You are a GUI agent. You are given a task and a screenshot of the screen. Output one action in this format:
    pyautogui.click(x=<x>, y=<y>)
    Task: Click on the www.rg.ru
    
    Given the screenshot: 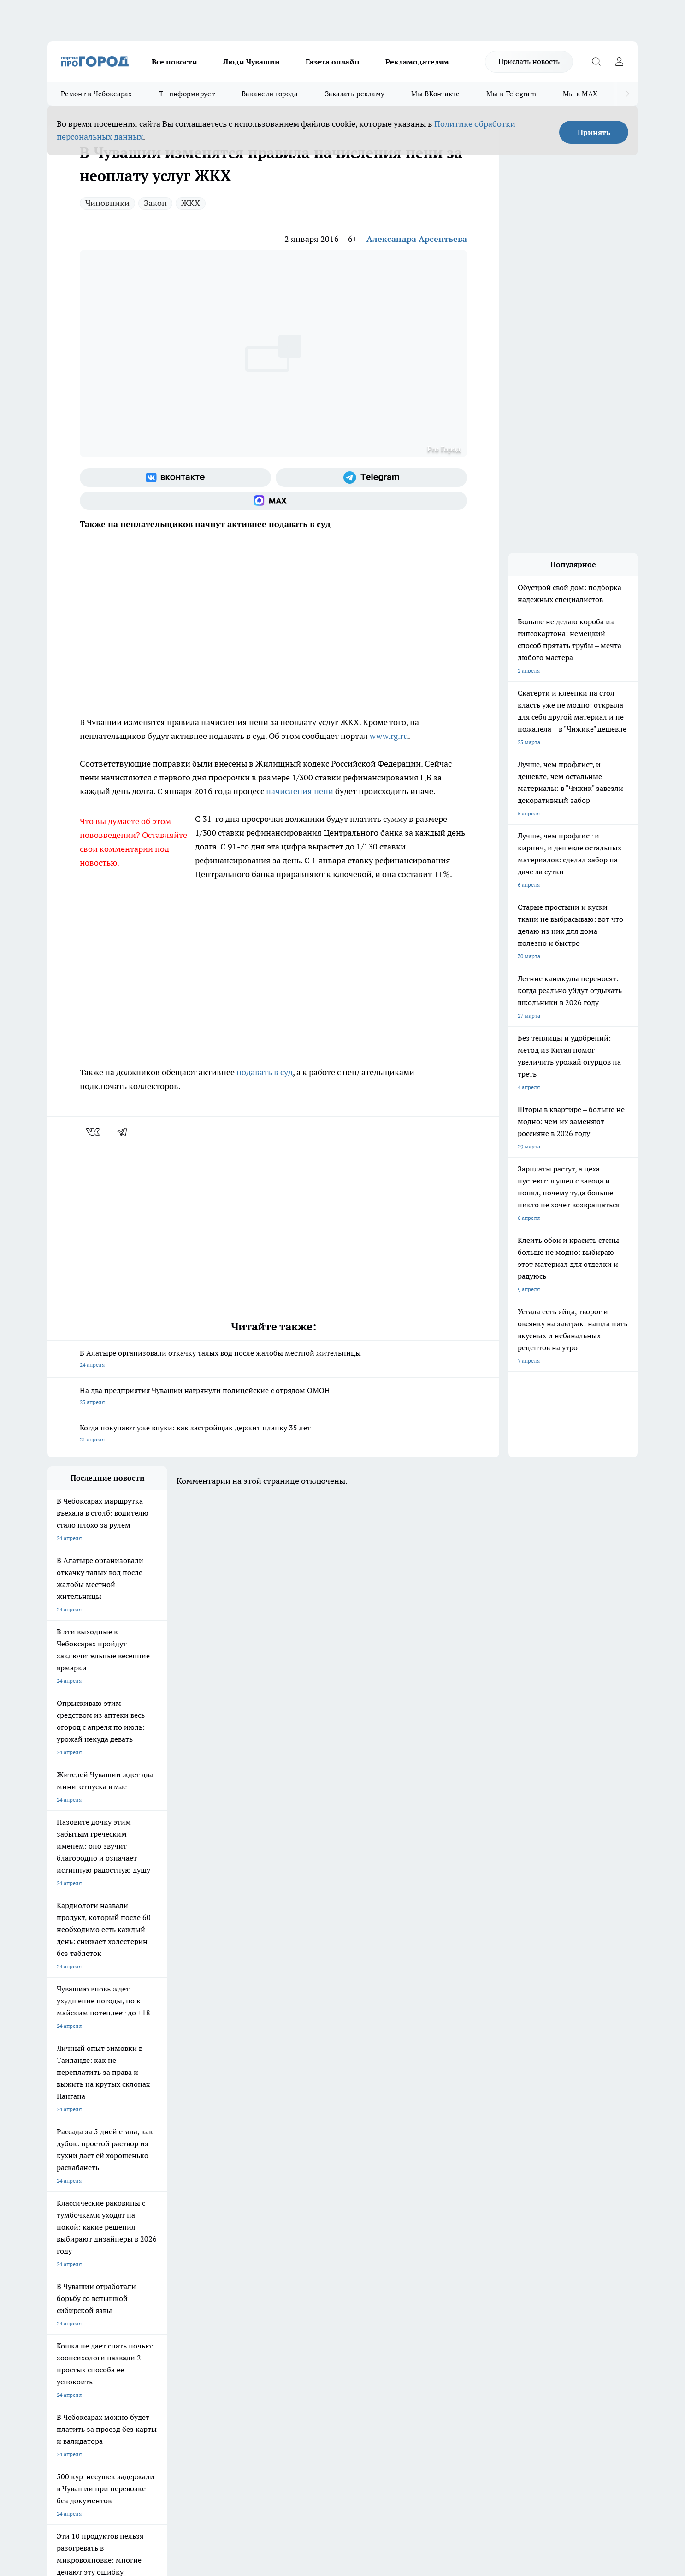 What is the action you would take?
    pyautogui.click(x=389, y=736)
    